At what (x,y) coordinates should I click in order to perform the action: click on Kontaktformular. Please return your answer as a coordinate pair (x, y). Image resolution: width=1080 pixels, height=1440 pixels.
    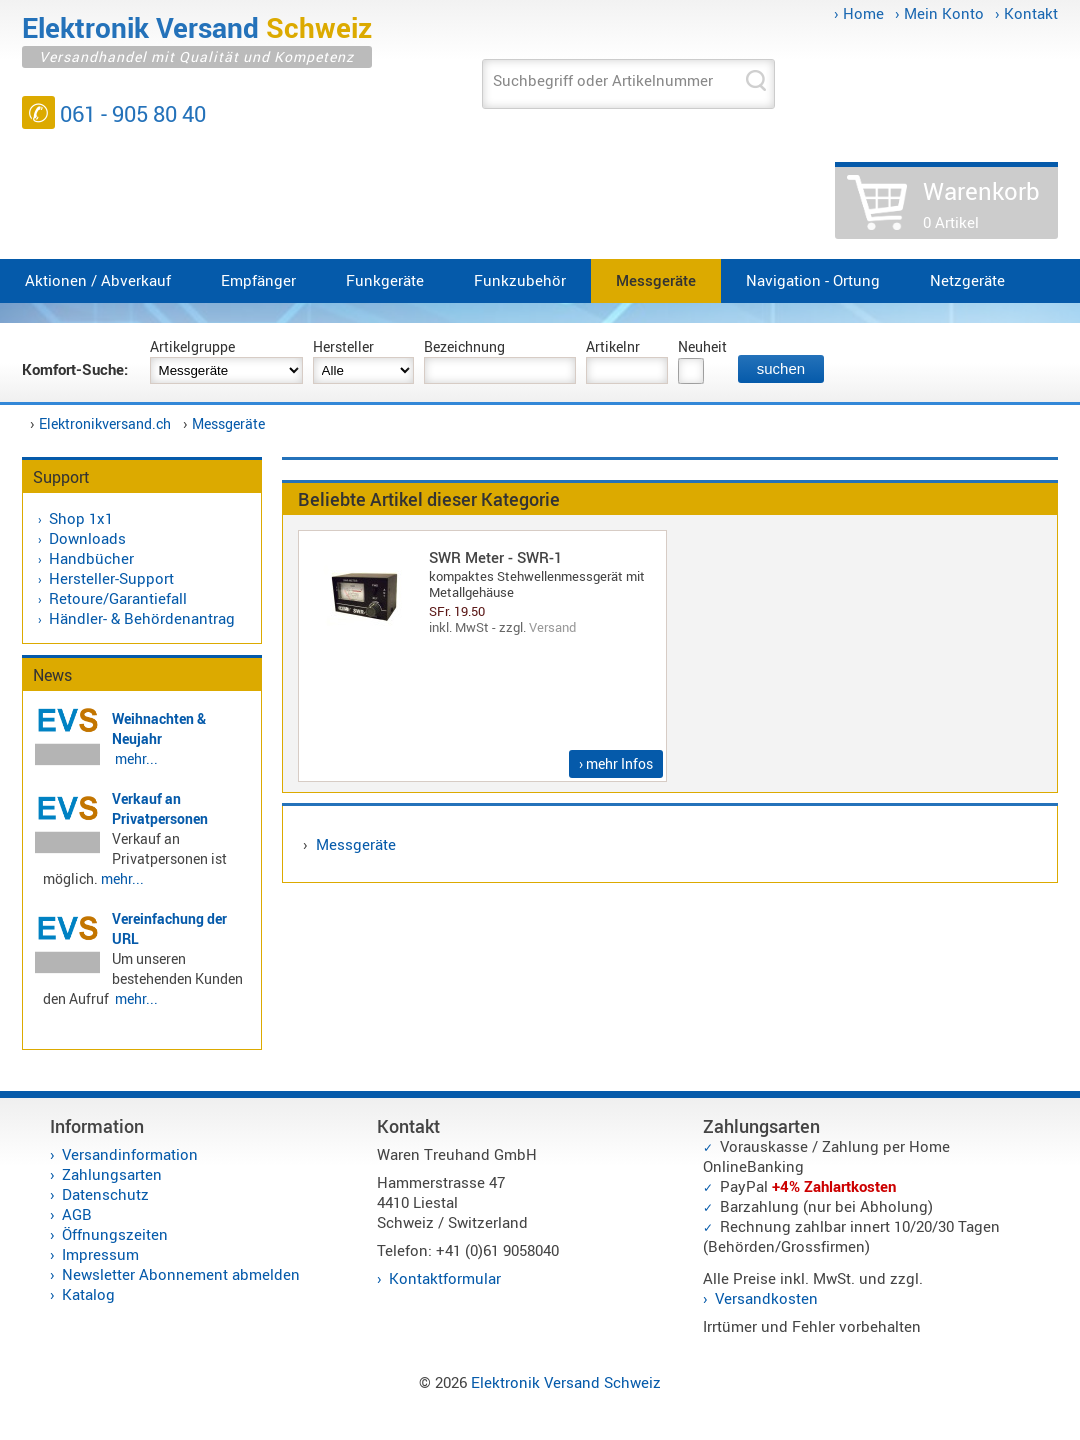
    Looking at the image, I should click on (445, 1278).